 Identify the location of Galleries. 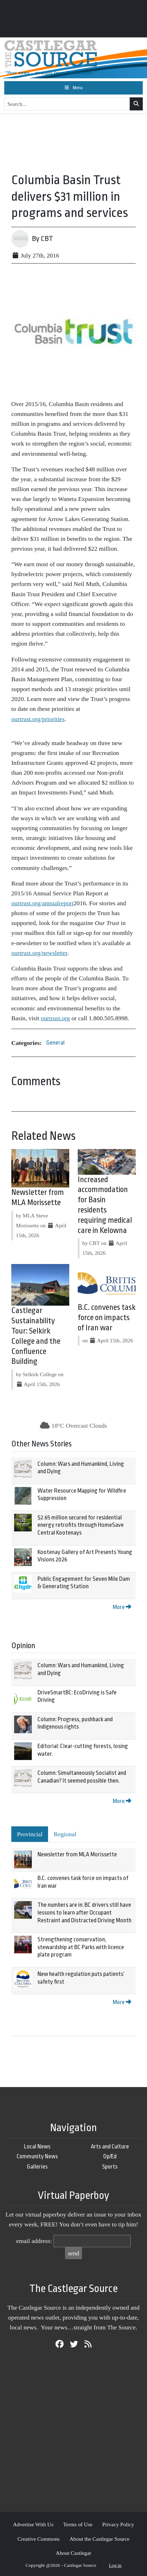
(37, 2166).